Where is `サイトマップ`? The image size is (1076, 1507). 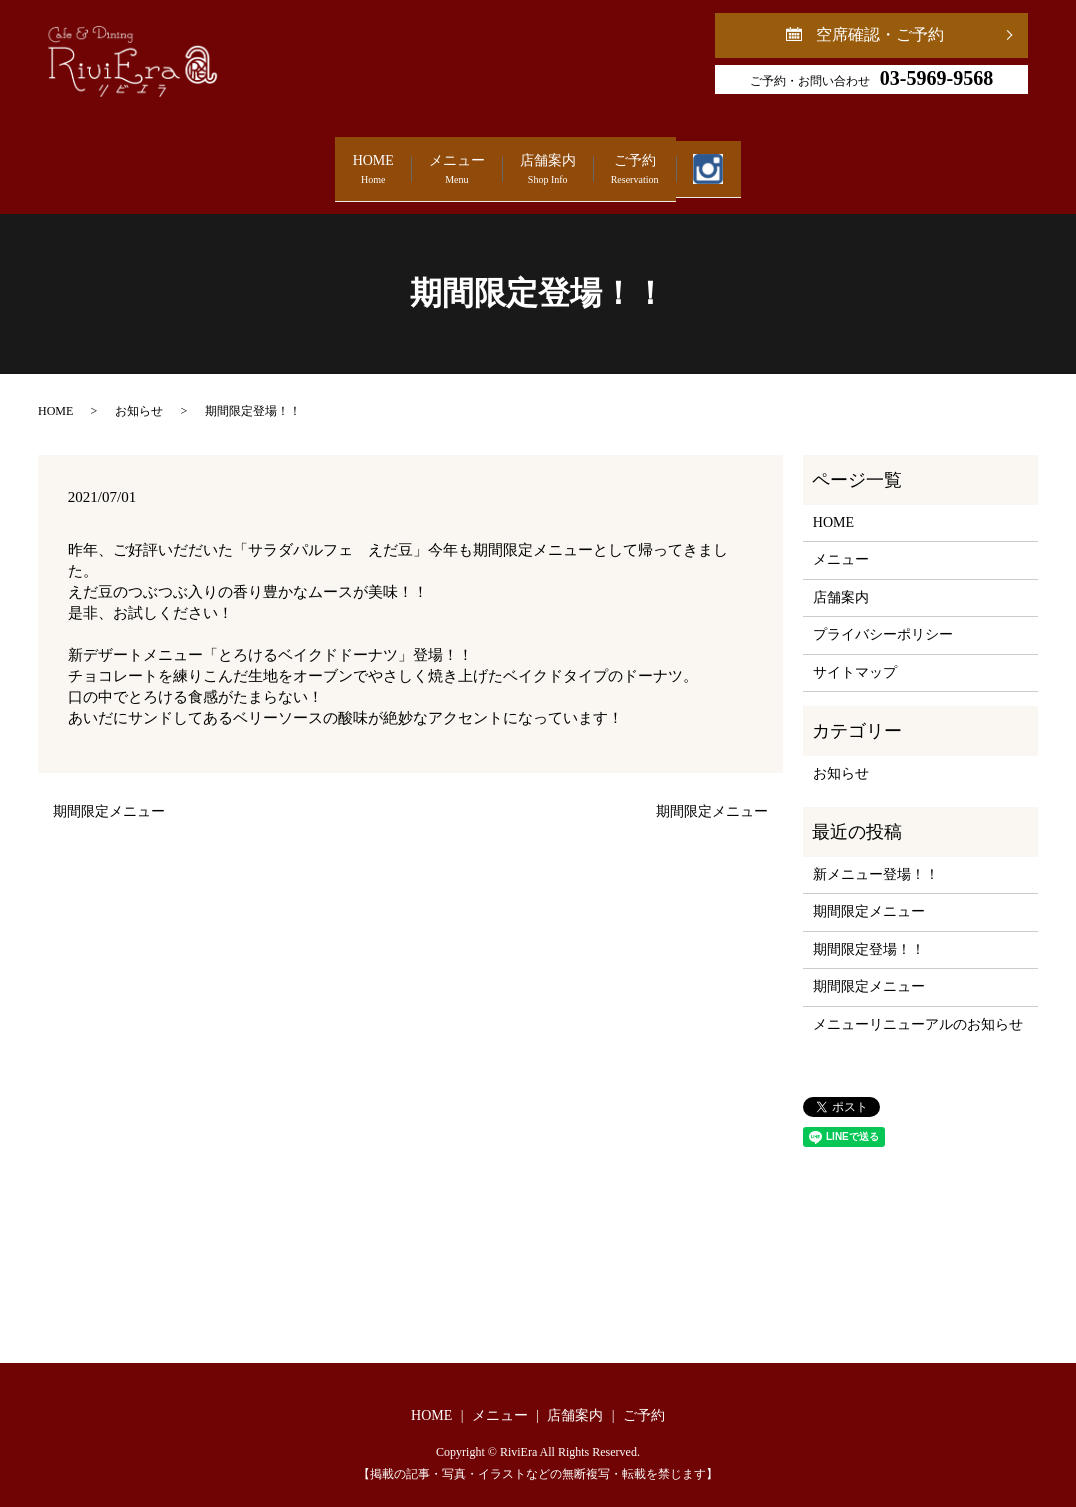 サイトマップ is located at coordinates (855, 653).